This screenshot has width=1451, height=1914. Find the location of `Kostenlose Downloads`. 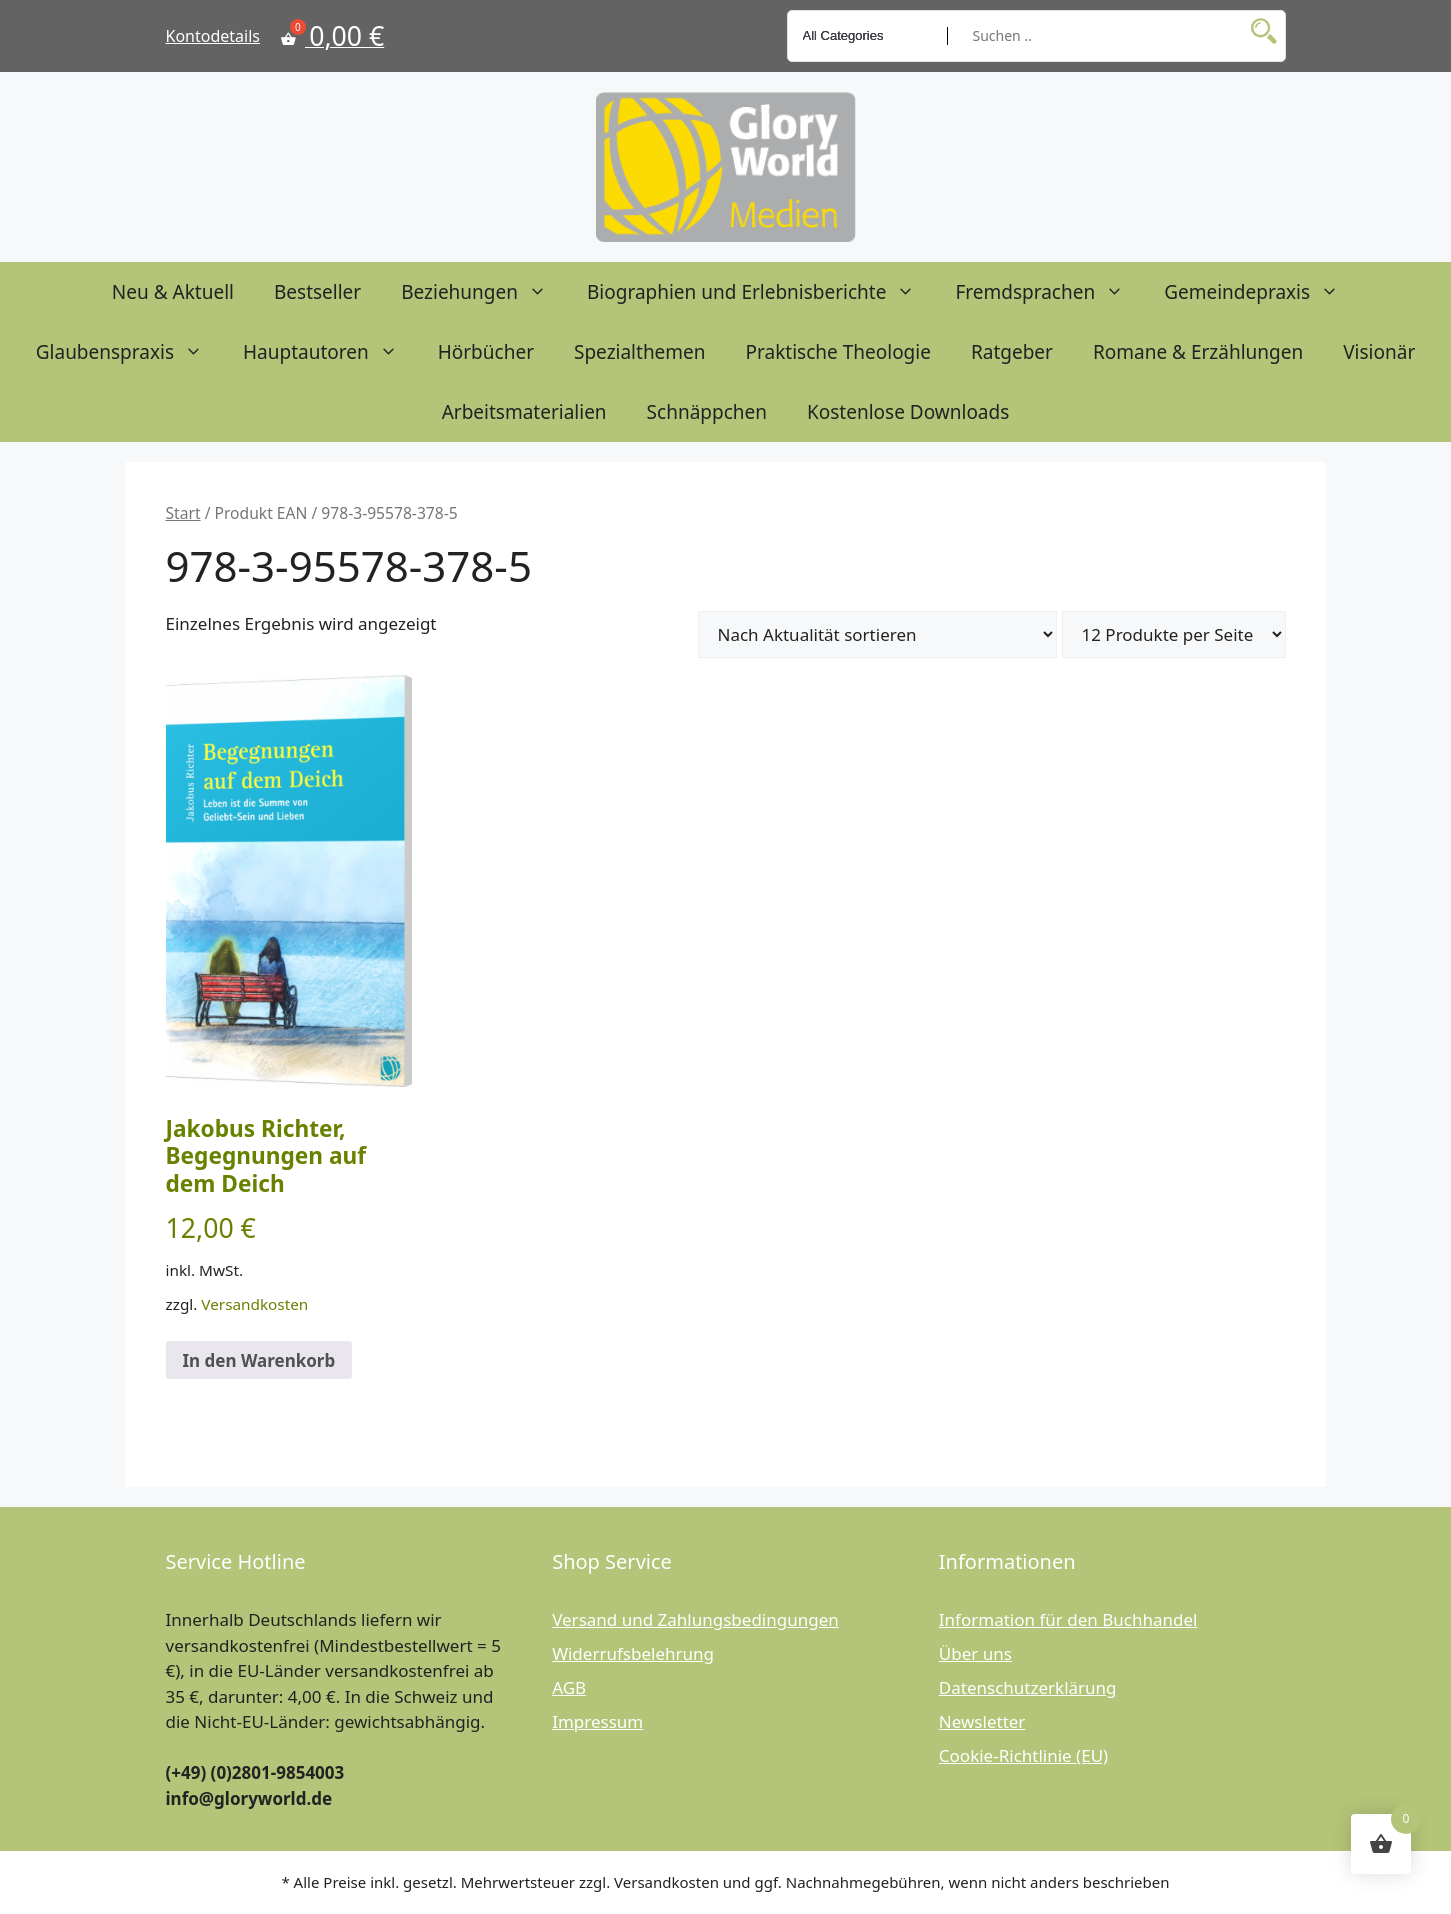

Kostenlose Downloads is located at coordinates (908, 412).